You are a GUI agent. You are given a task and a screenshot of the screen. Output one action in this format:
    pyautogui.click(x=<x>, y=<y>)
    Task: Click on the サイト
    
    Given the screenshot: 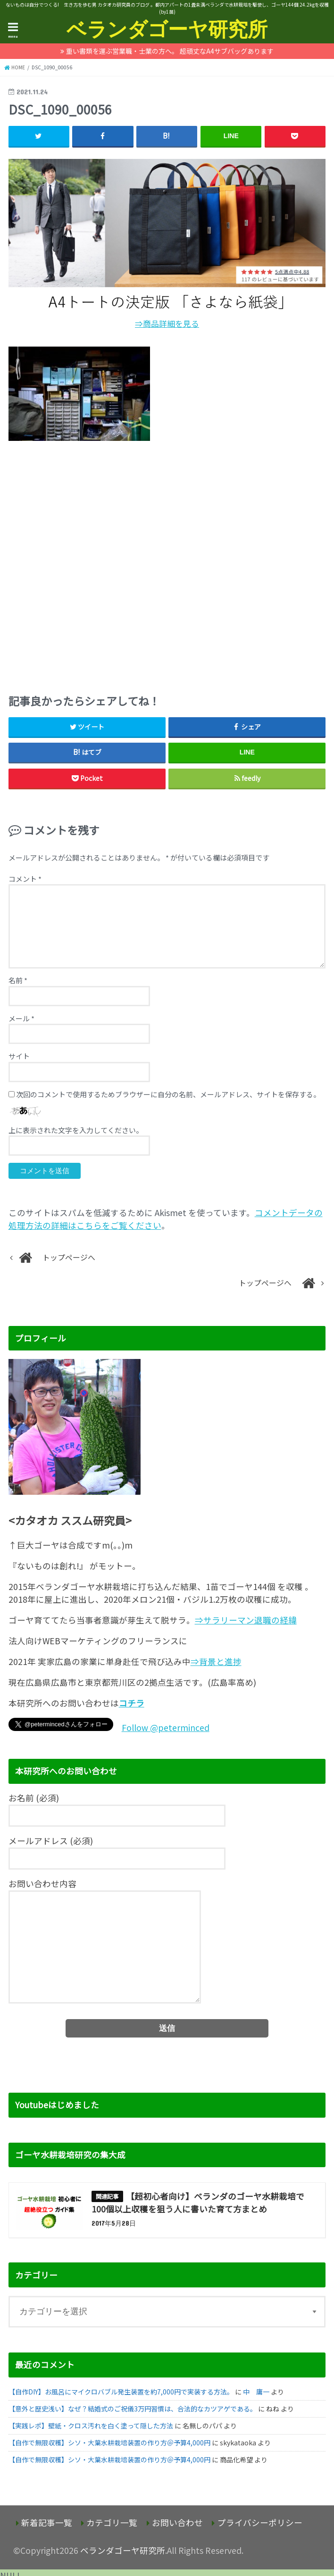 What is the action you would take?
    pyautogui.click(x=19, y=1056)
    